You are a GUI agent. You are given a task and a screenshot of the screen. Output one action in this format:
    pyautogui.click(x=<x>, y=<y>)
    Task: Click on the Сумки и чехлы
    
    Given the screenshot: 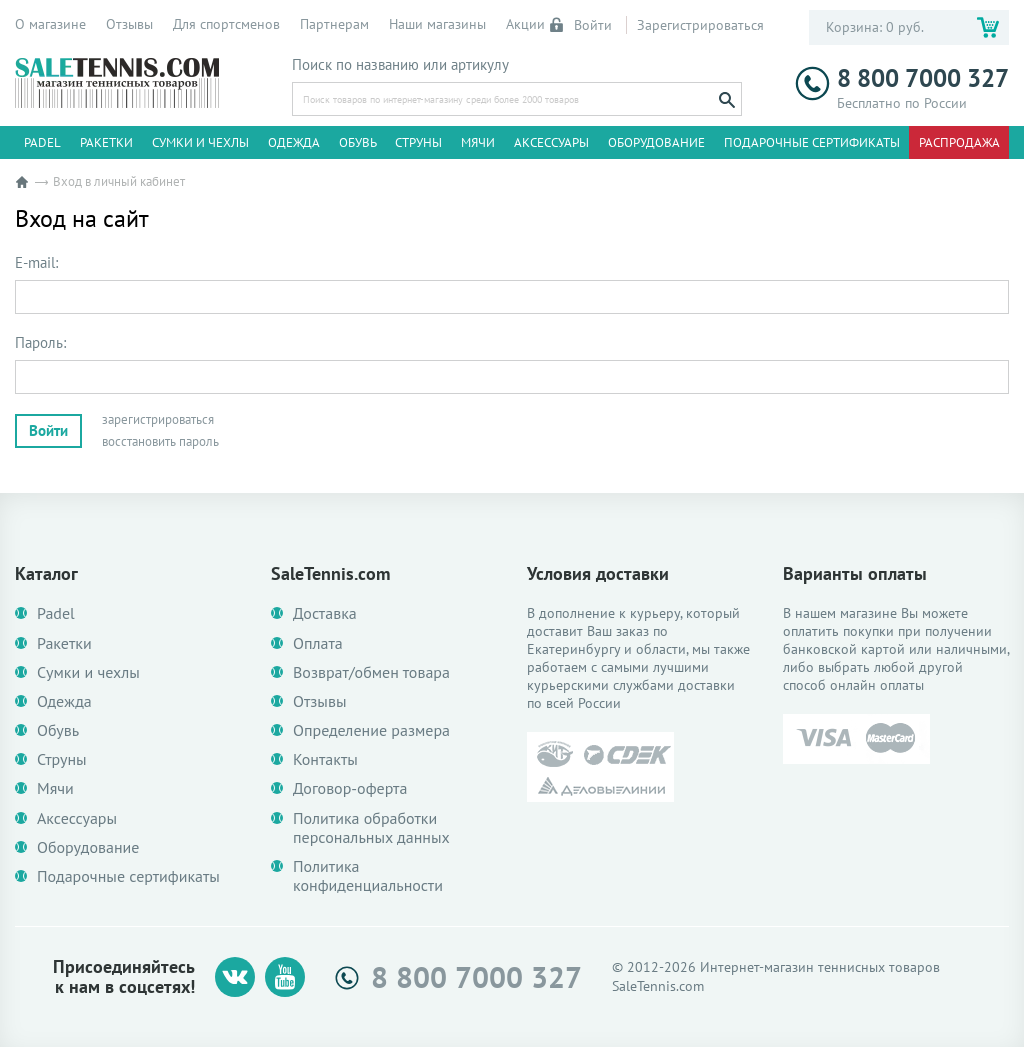 What is the action you would take?
    pyautogui.click(x=200, y=142)
    